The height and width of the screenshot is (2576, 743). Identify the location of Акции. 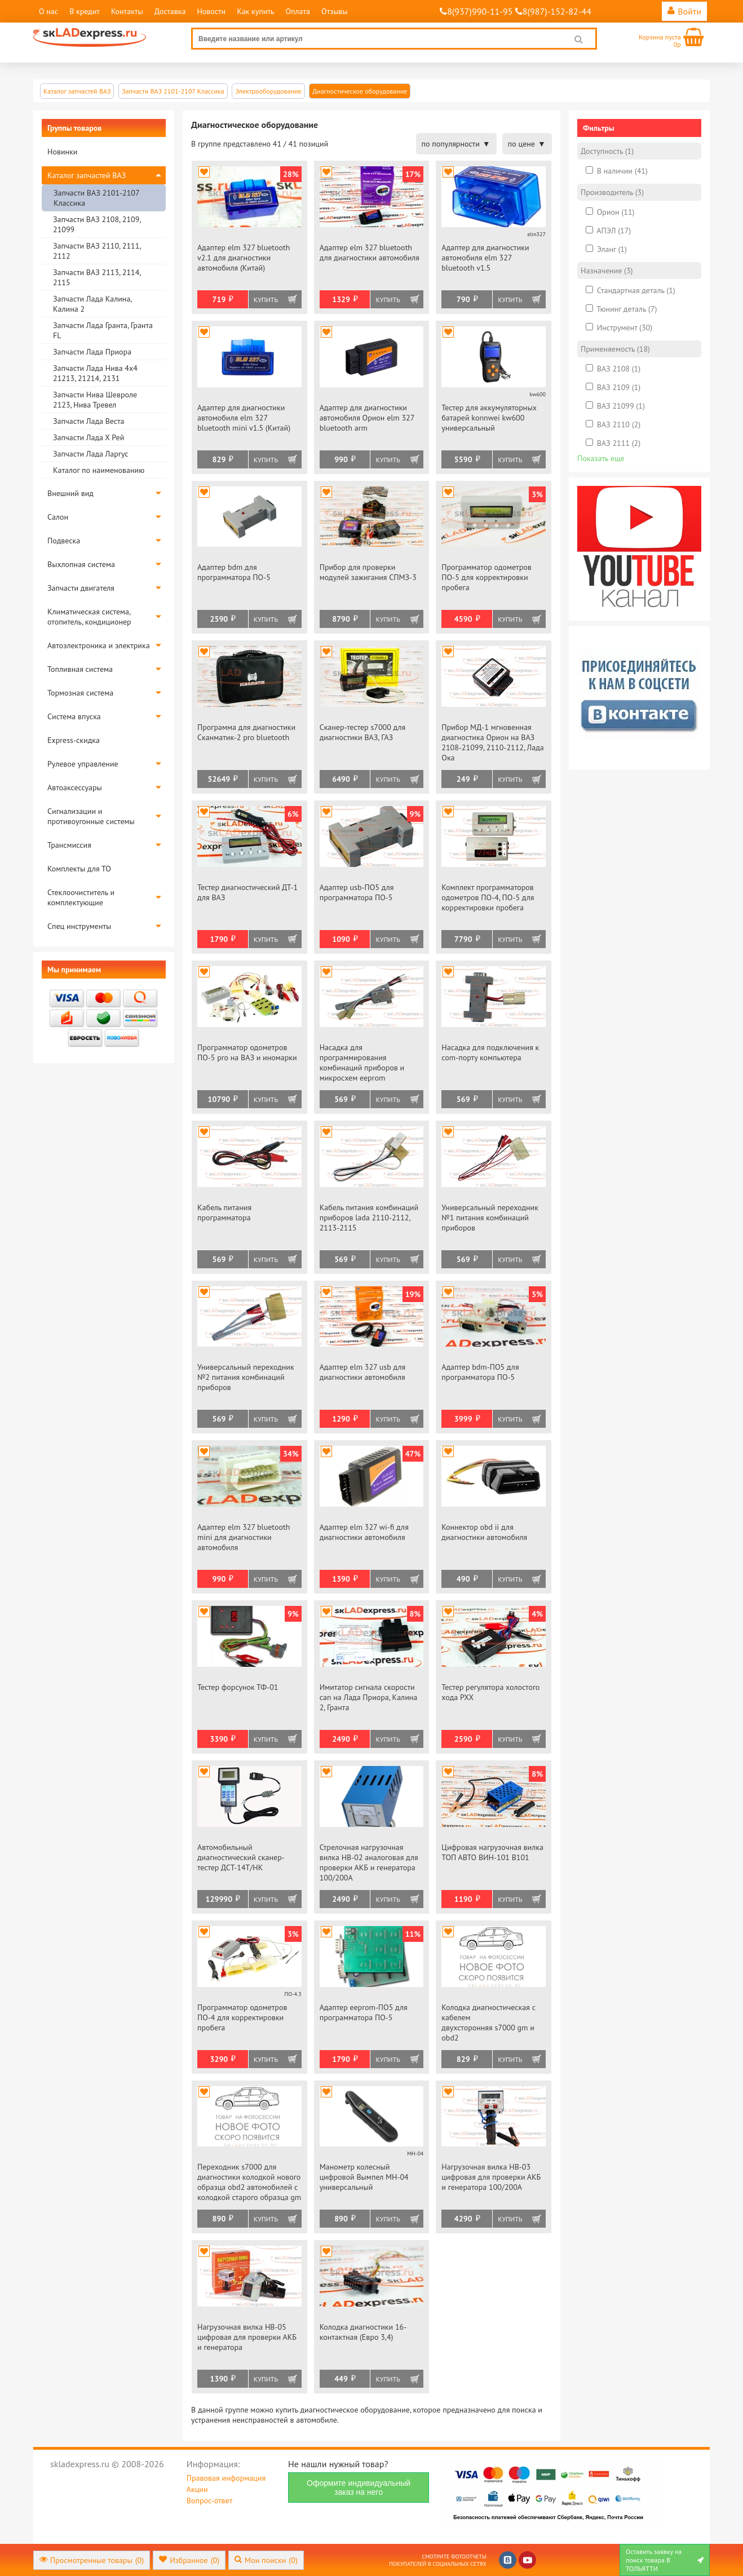
(197, 2489).